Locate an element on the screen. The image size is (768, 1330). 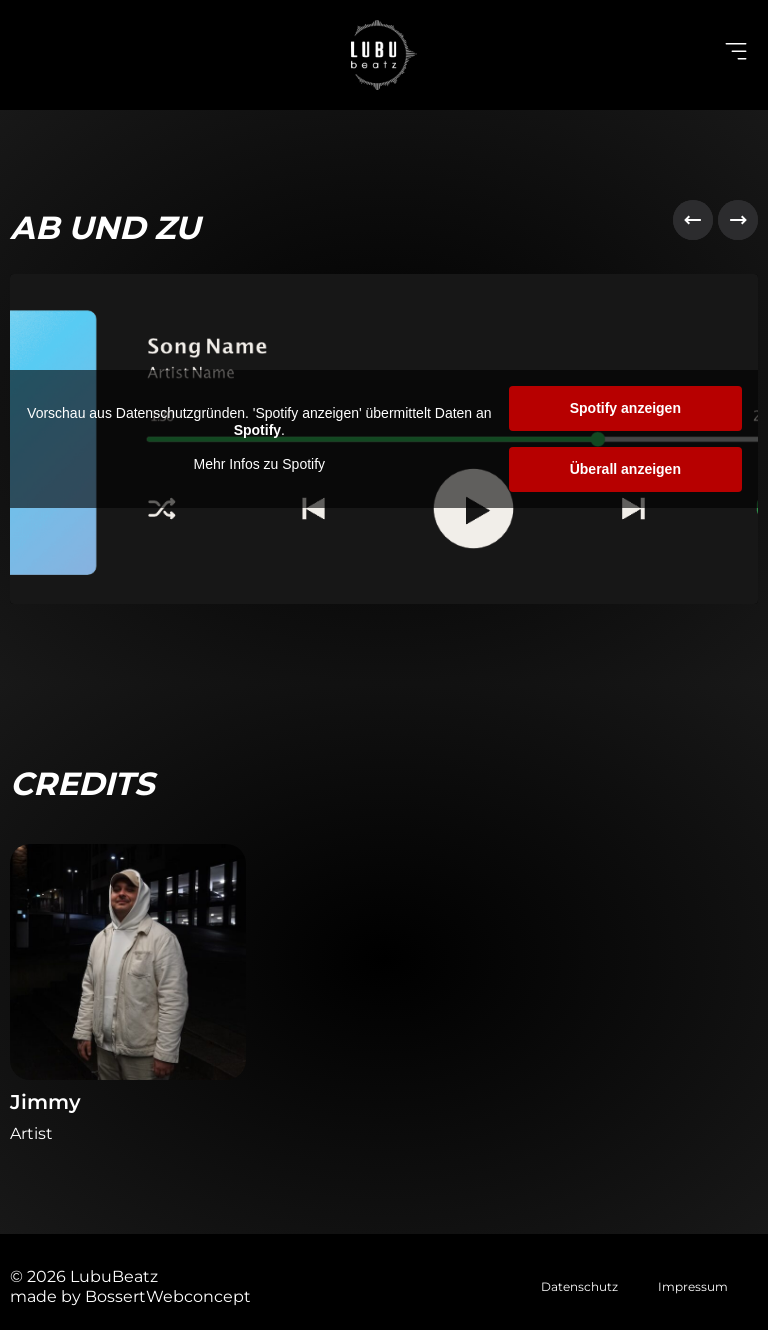
BossertWebconcept is located at coordinates (168, 1296).